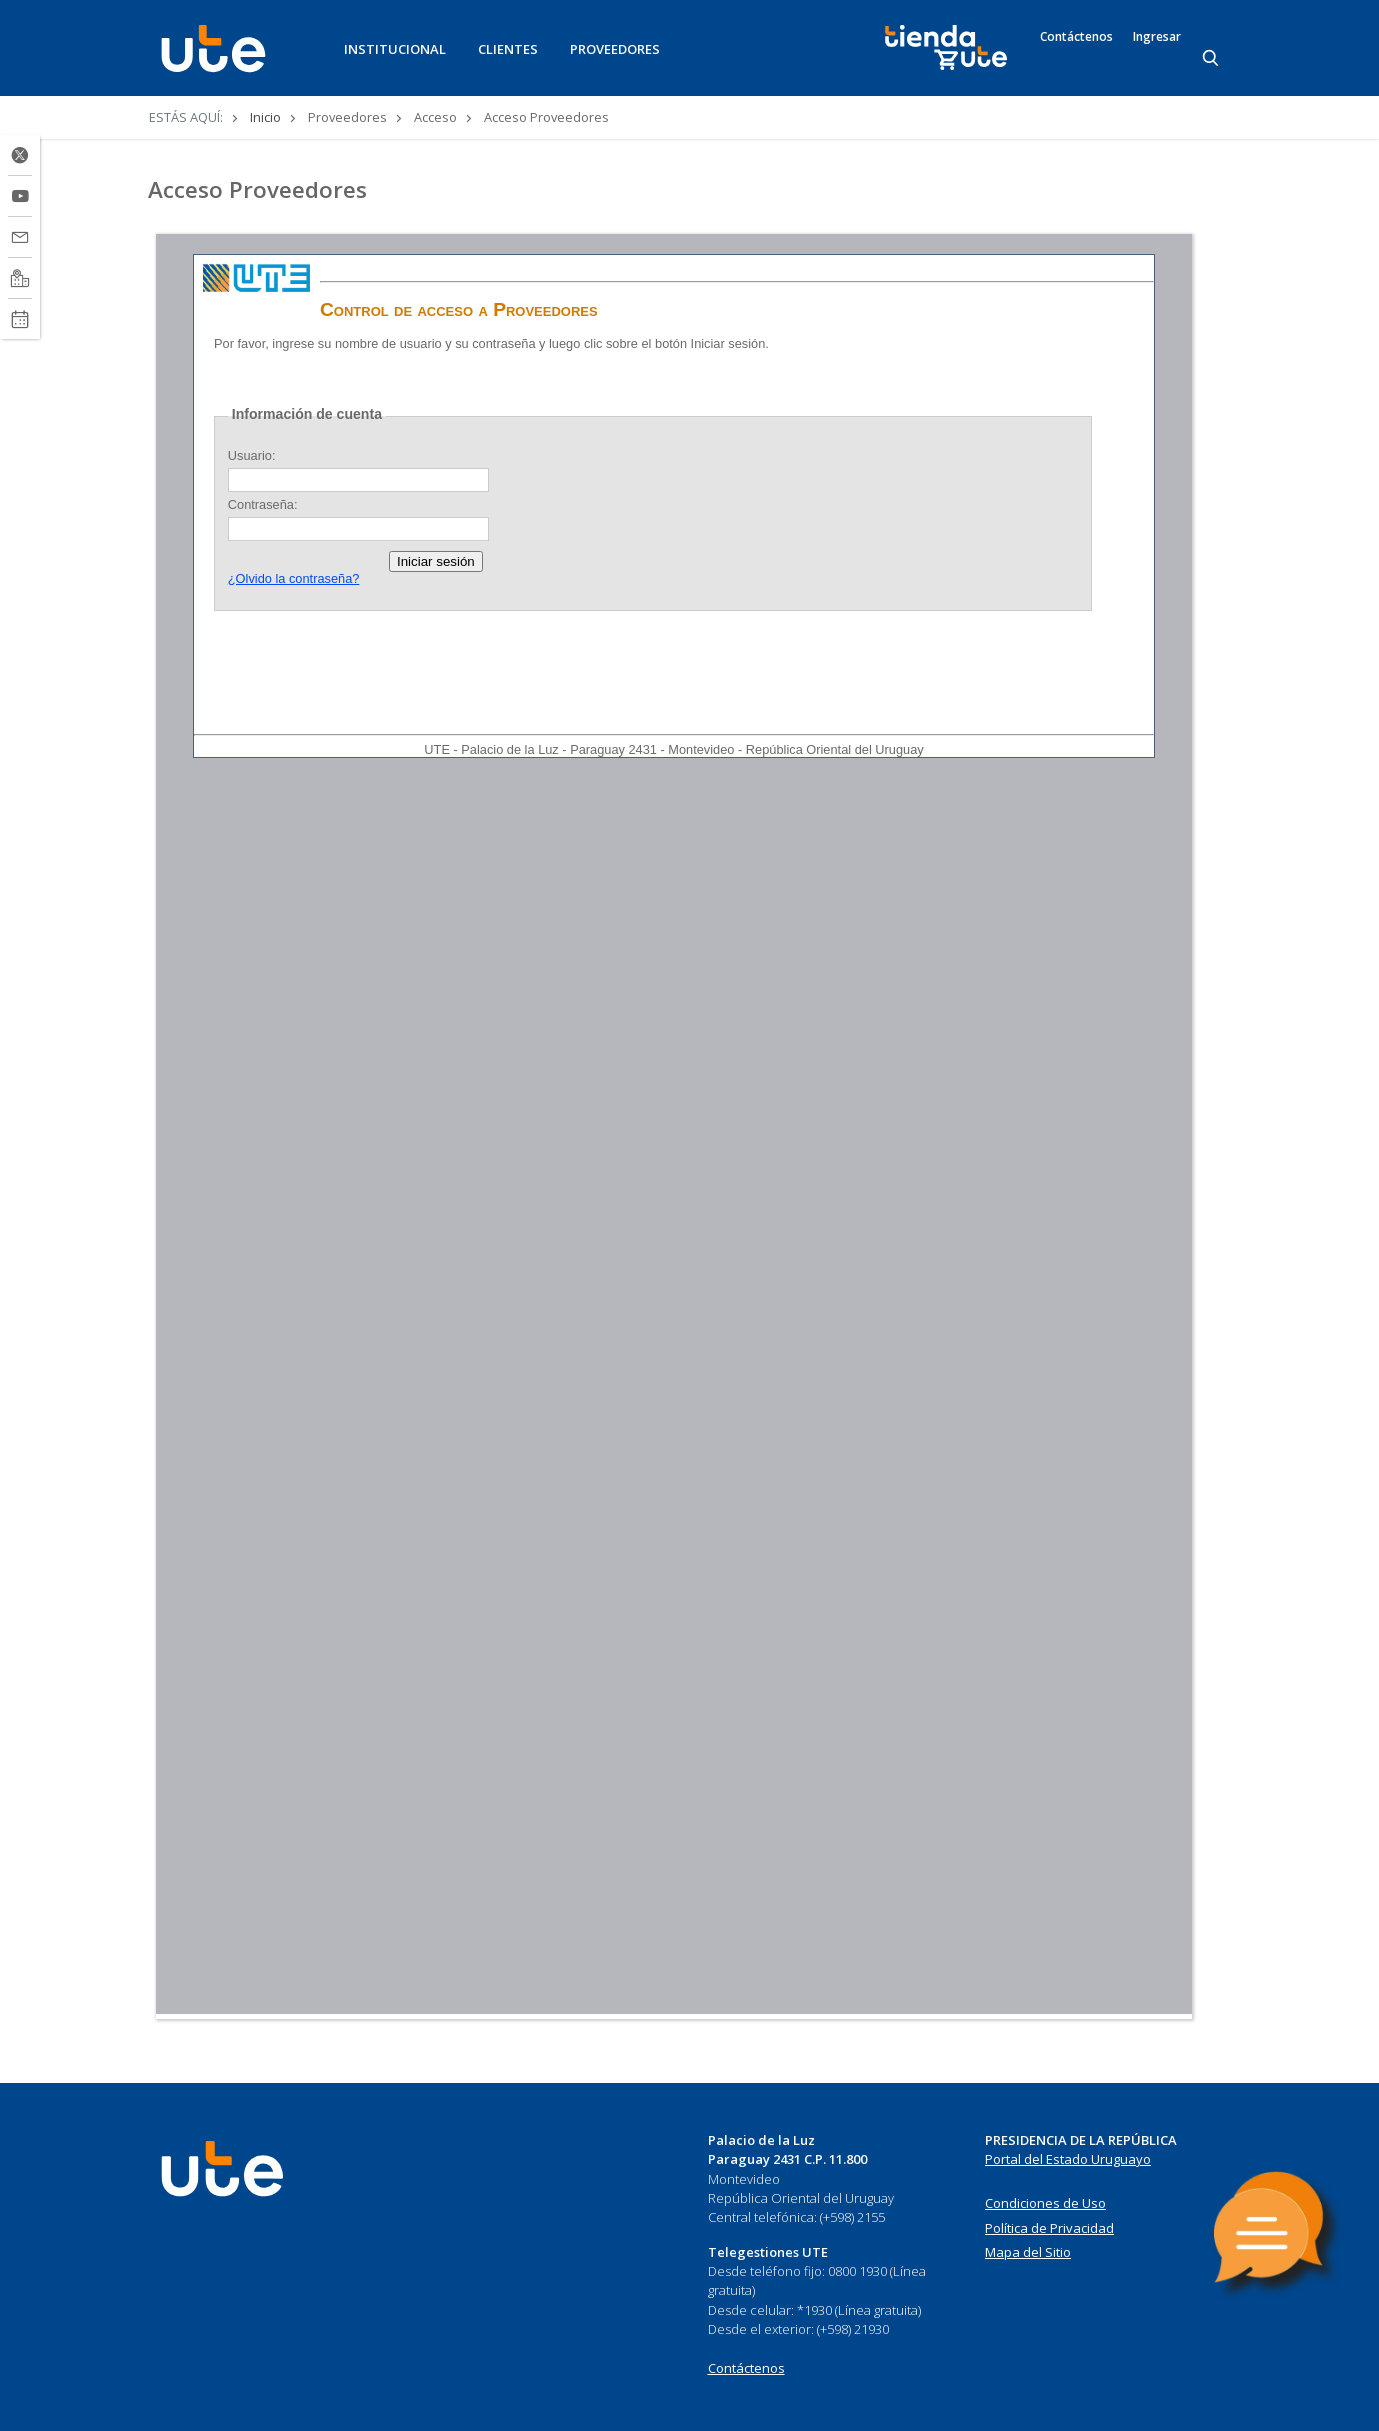 The image size is (1379, 2431). What do you see at coordinates (615, 49) in the screenshot?
I see `PROVEEDORES [button]` at bounding box center [615, 49].